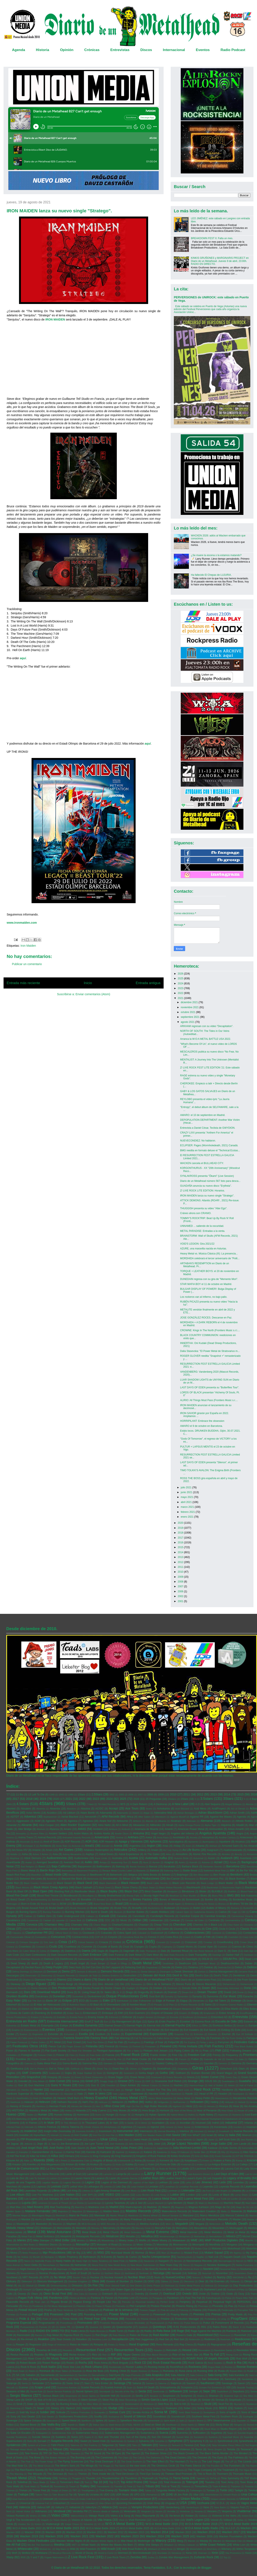 This screenshot has height=2576, width=257. I want to click on Heavy Metal, so click(128, 2098).